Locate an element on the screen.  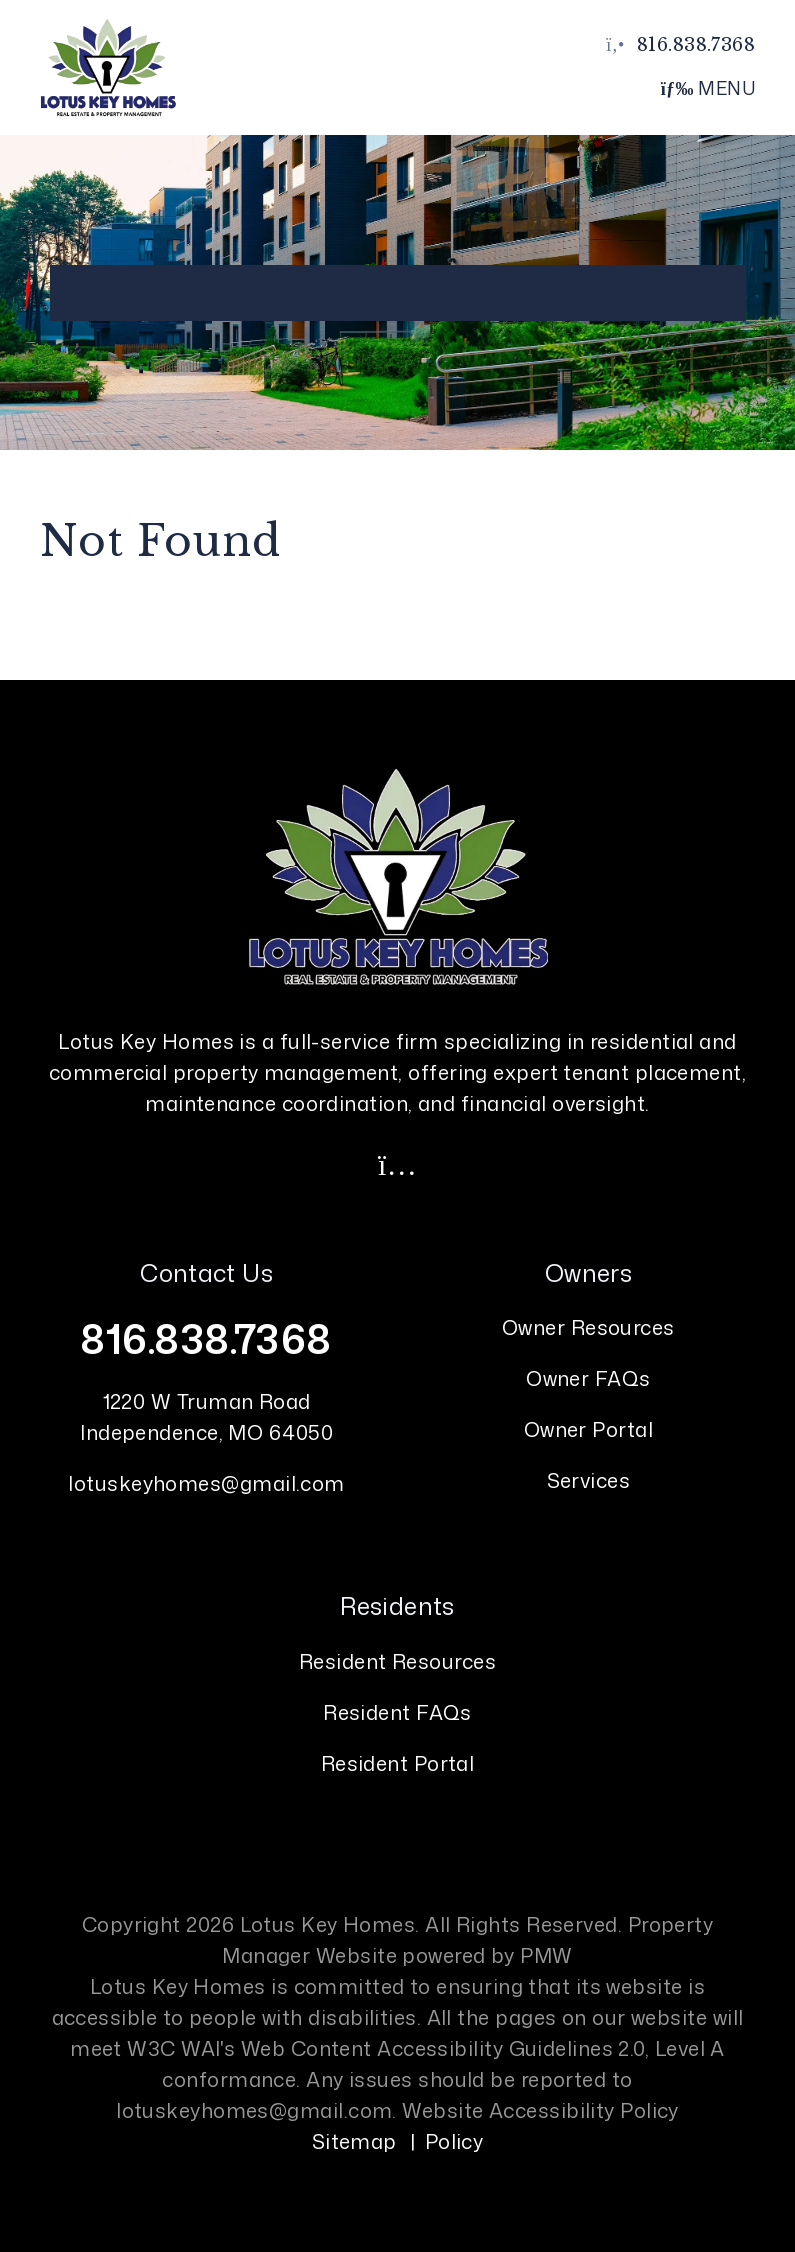
Owner Resources is located at coordinates (588, 1327).